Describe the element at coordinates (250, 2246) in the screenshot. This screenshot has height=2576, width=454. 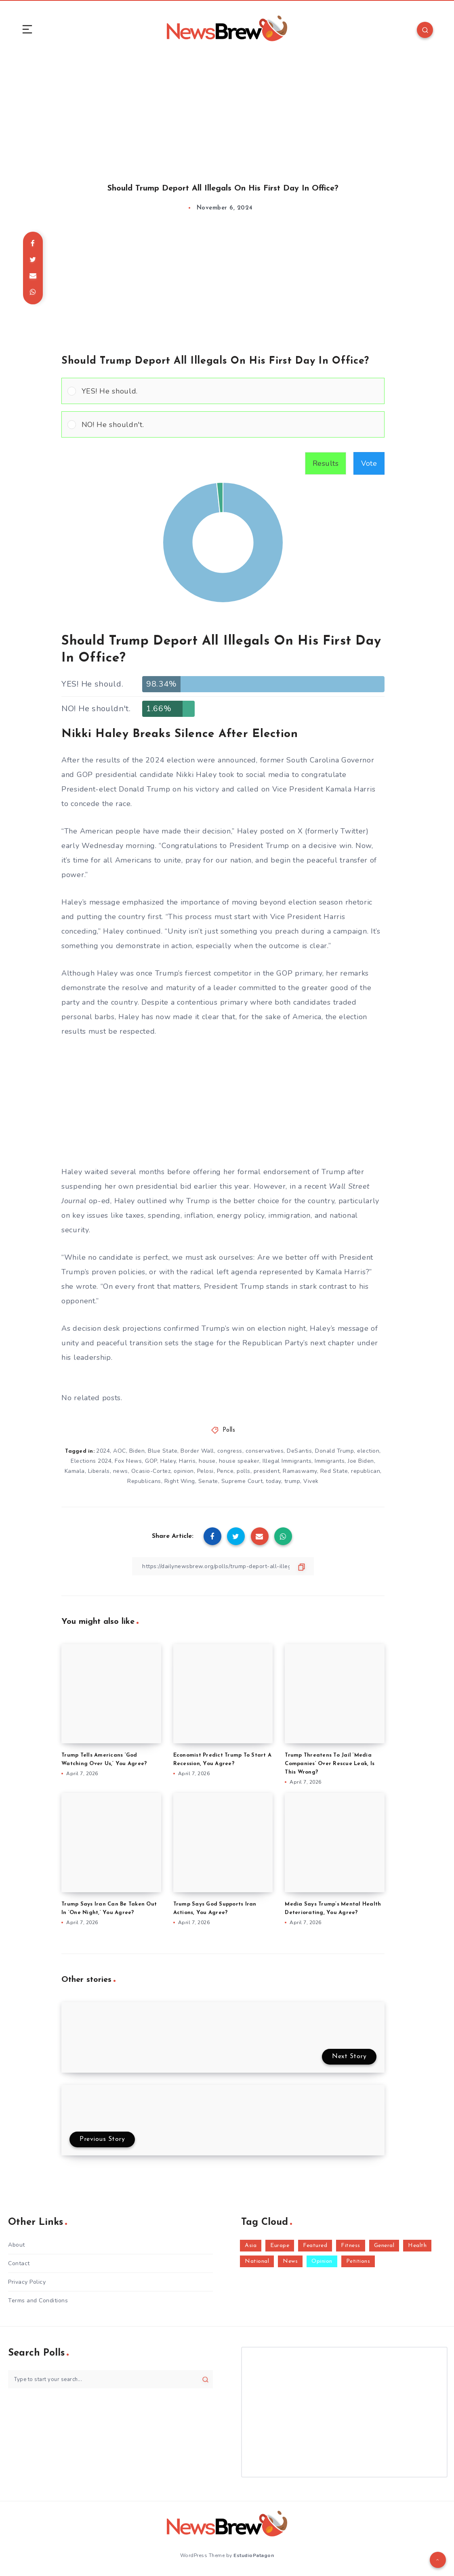
I see `Asia` at that location.